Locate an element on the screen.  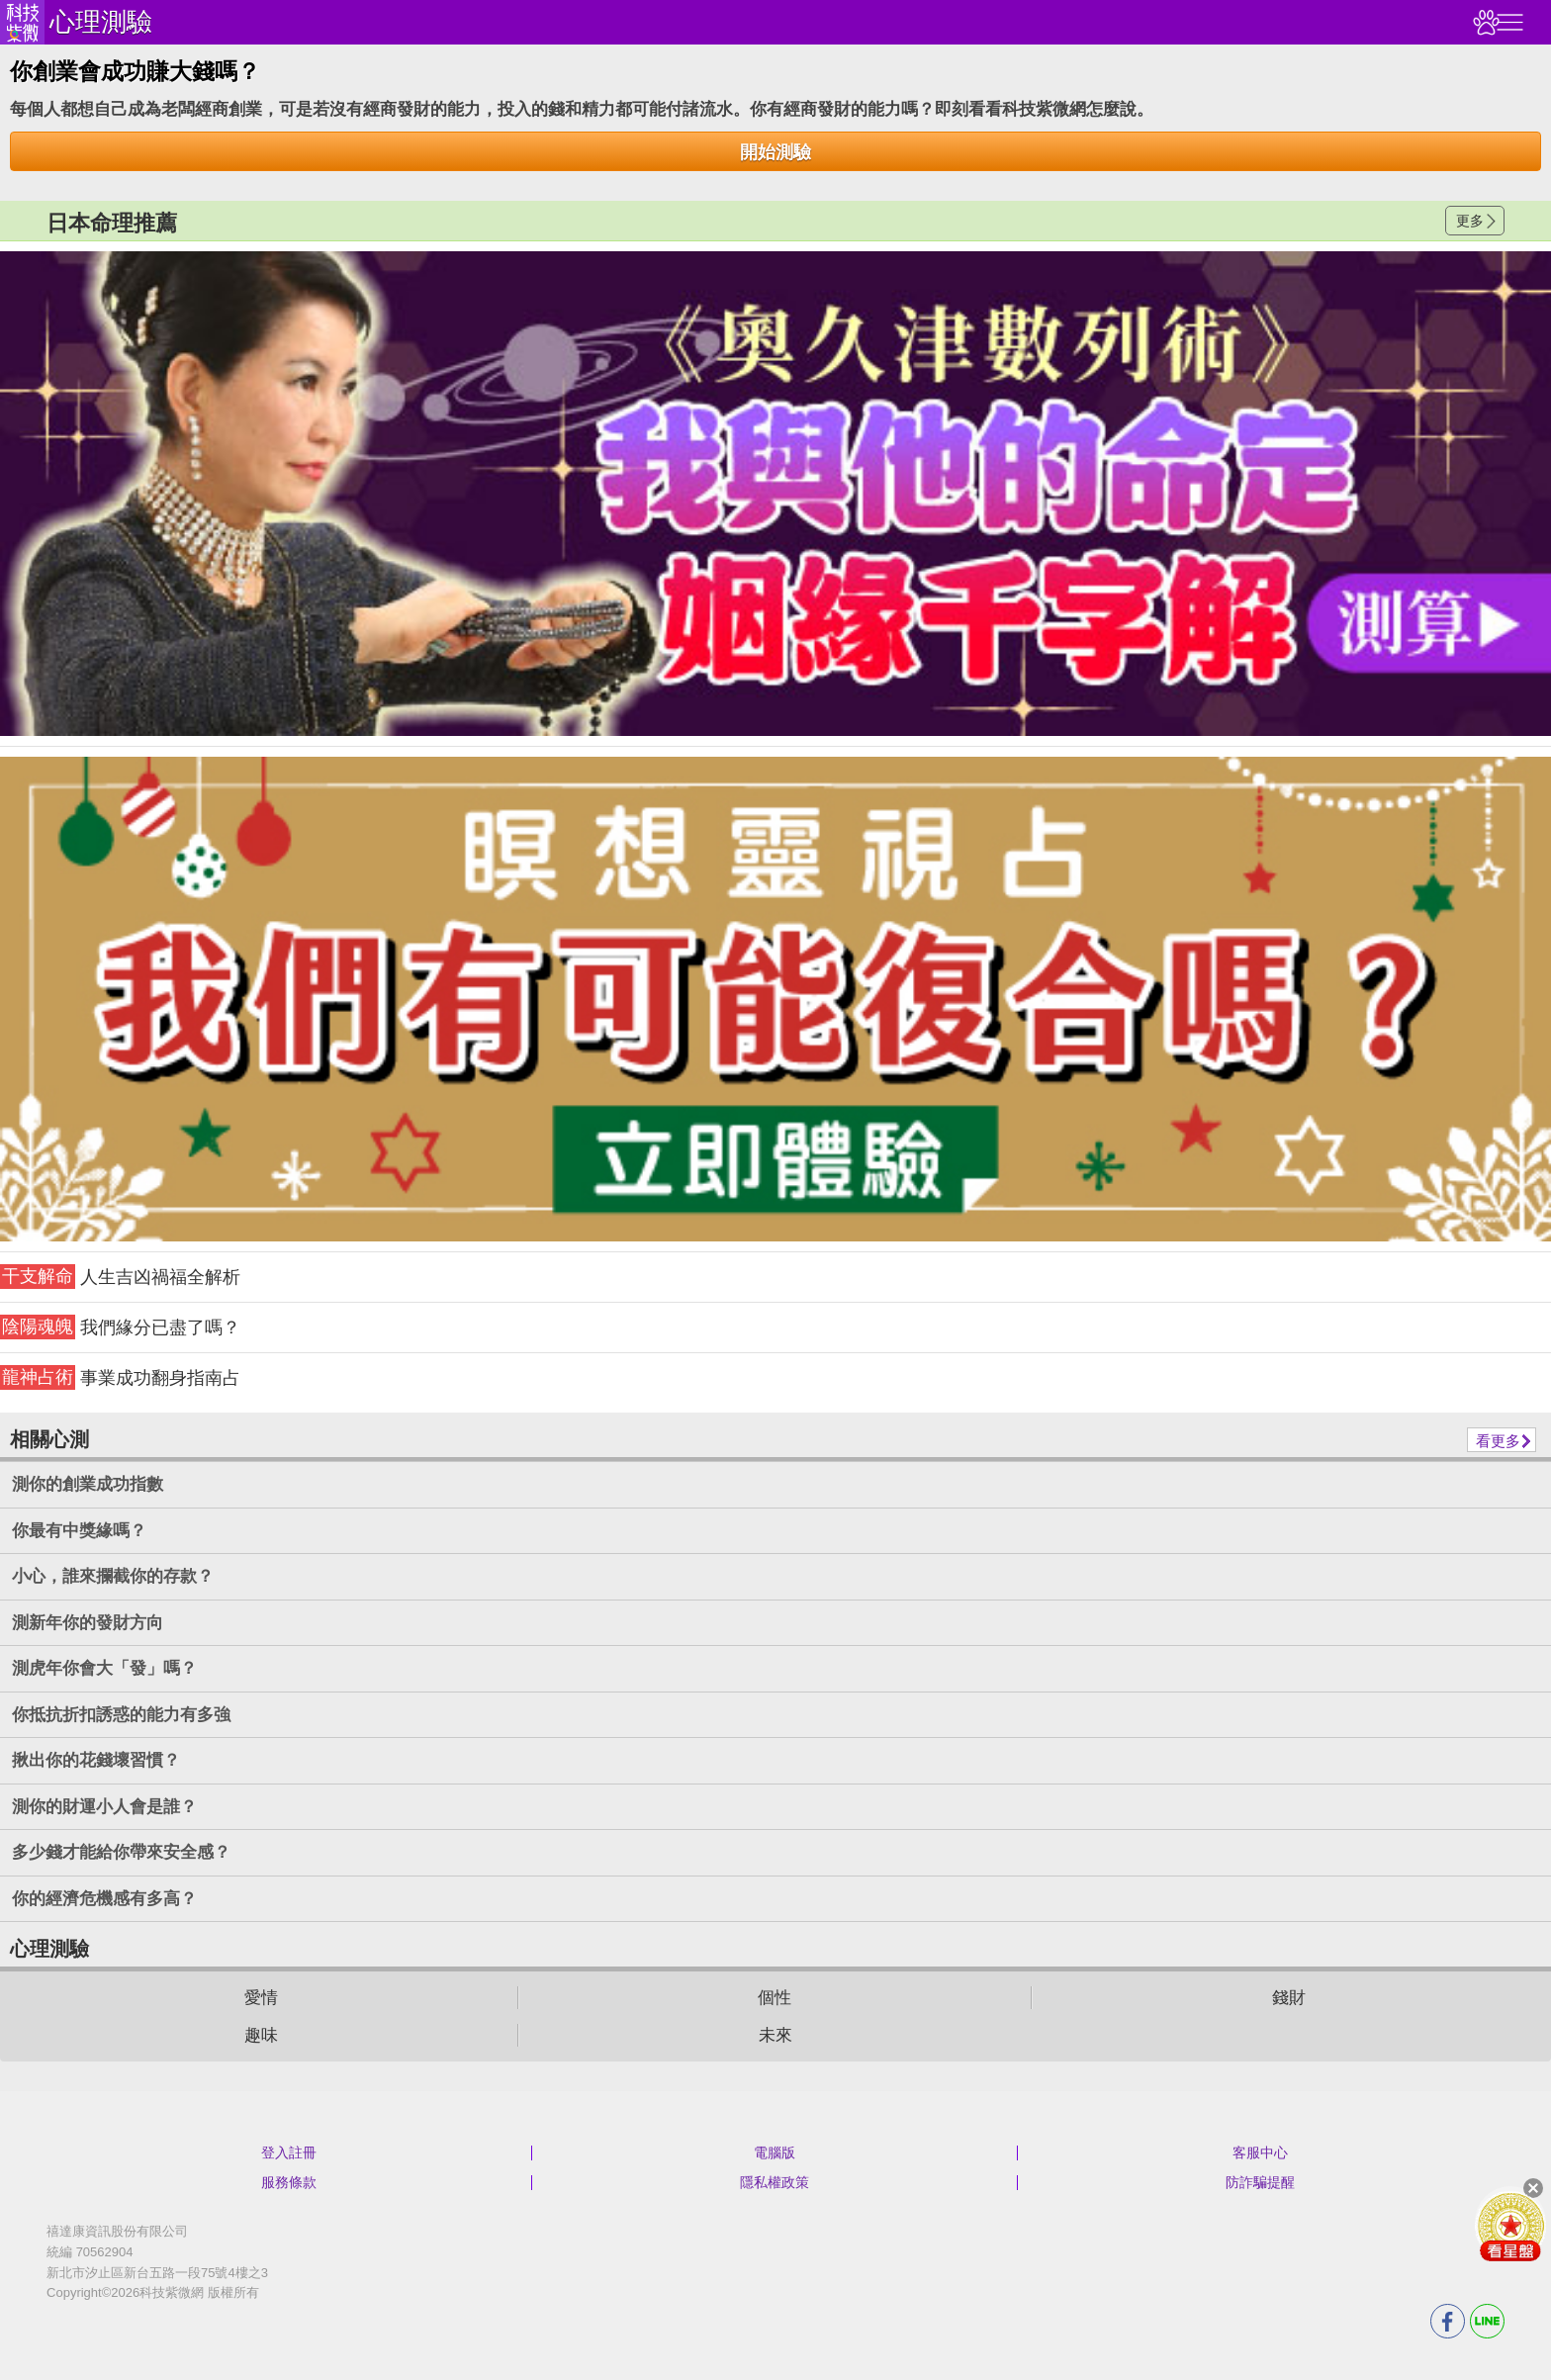
科技紫微 is located at coordinates (22, 22).